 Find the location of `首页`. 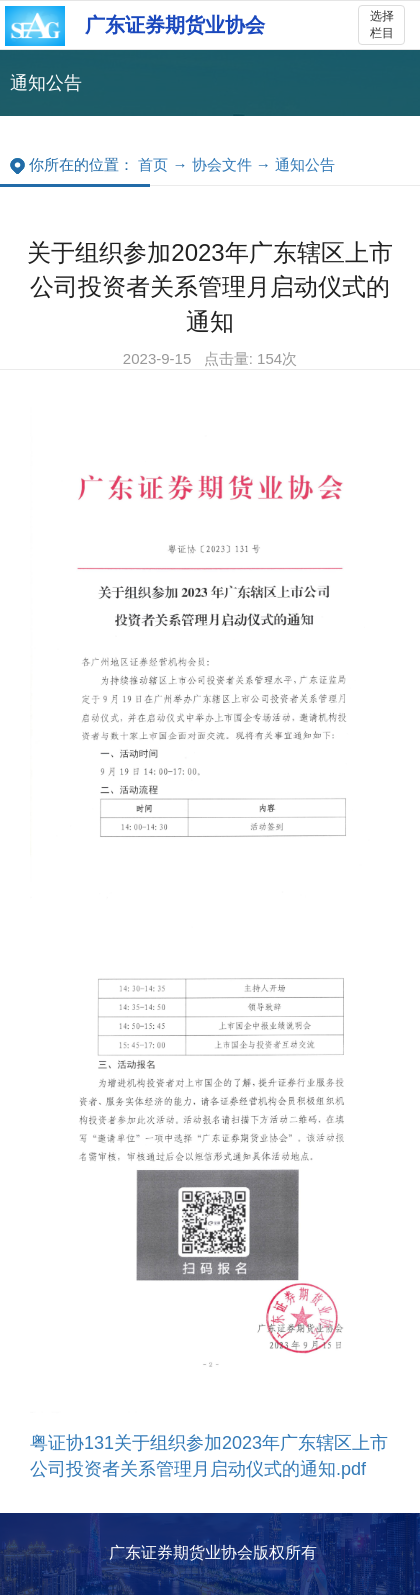

首页 is located at coordinates (153, 164).